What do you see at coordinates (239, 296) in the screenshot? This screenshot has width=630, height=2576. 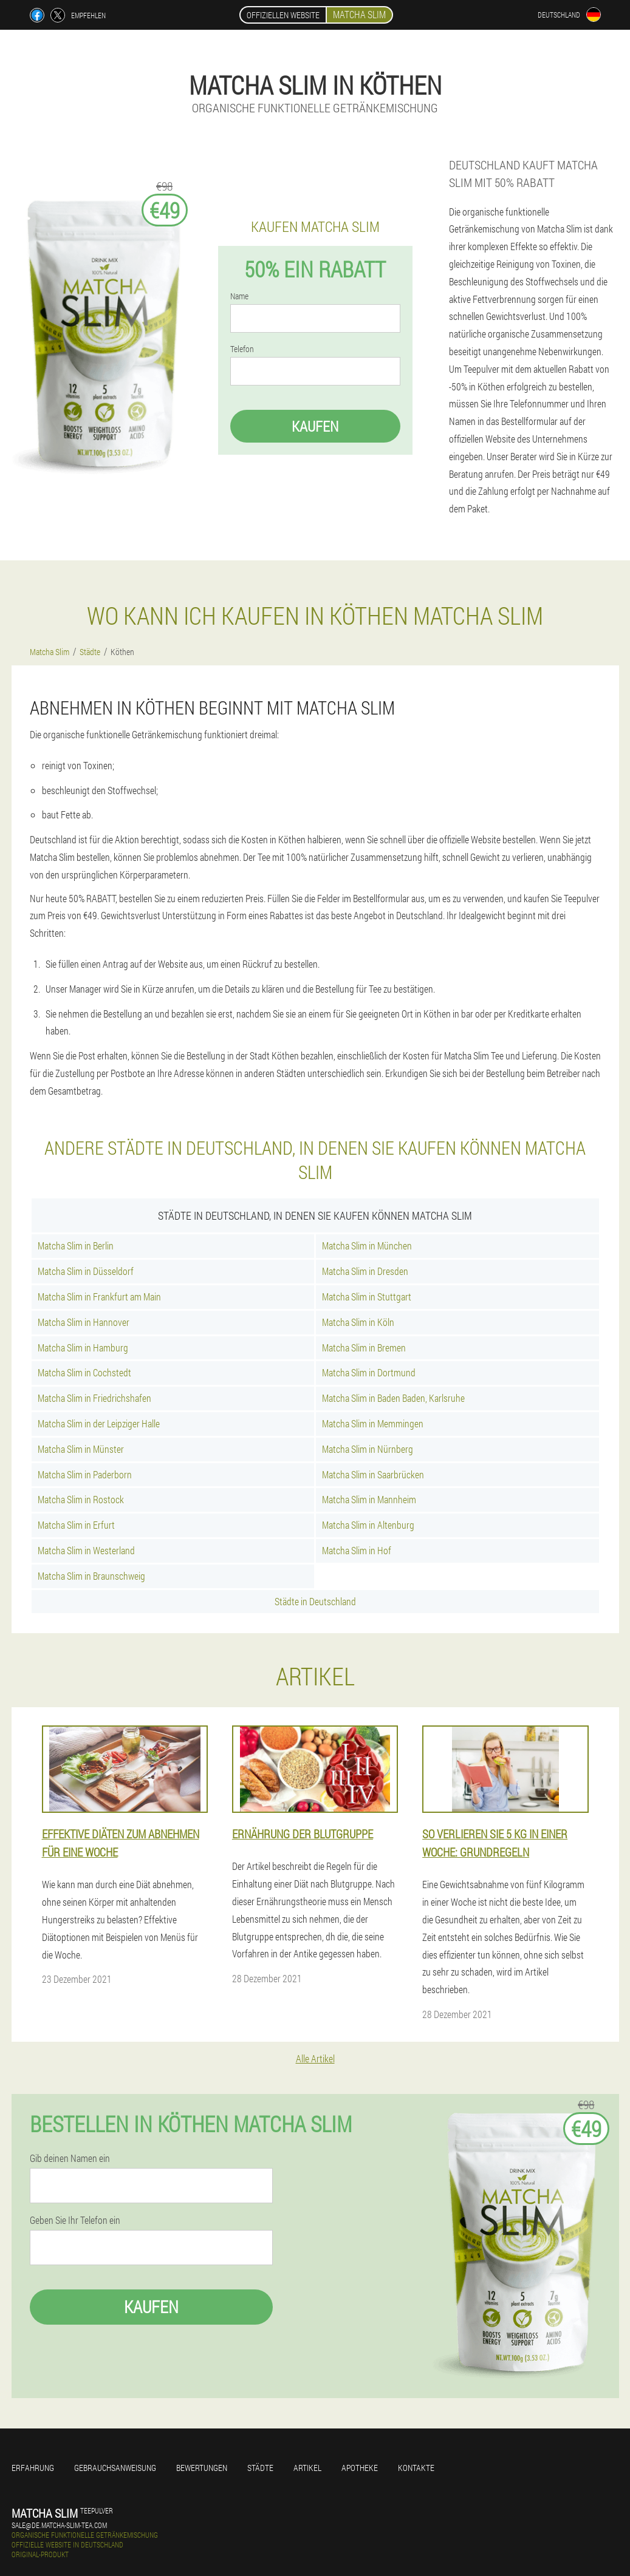 I see `Name` at bounding box center [239, 296].